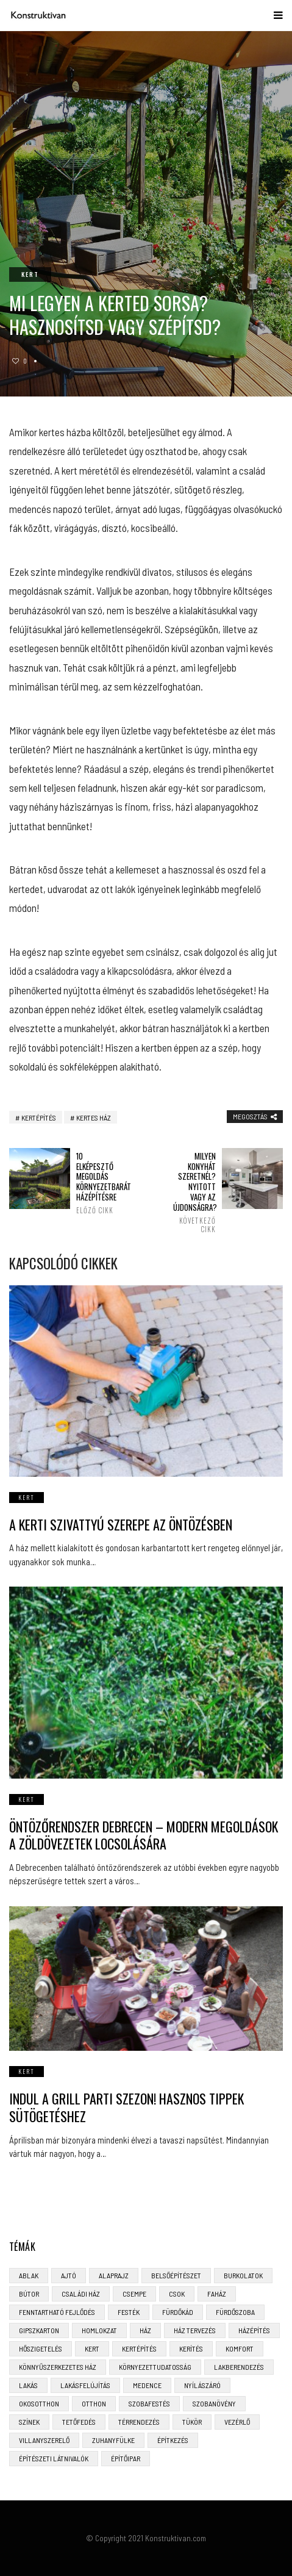  What do you see at coordinates (240, 2348) in the screenshot?
I see `komfort [komfort (3 elem)]` at bounding box center [240, 2348].